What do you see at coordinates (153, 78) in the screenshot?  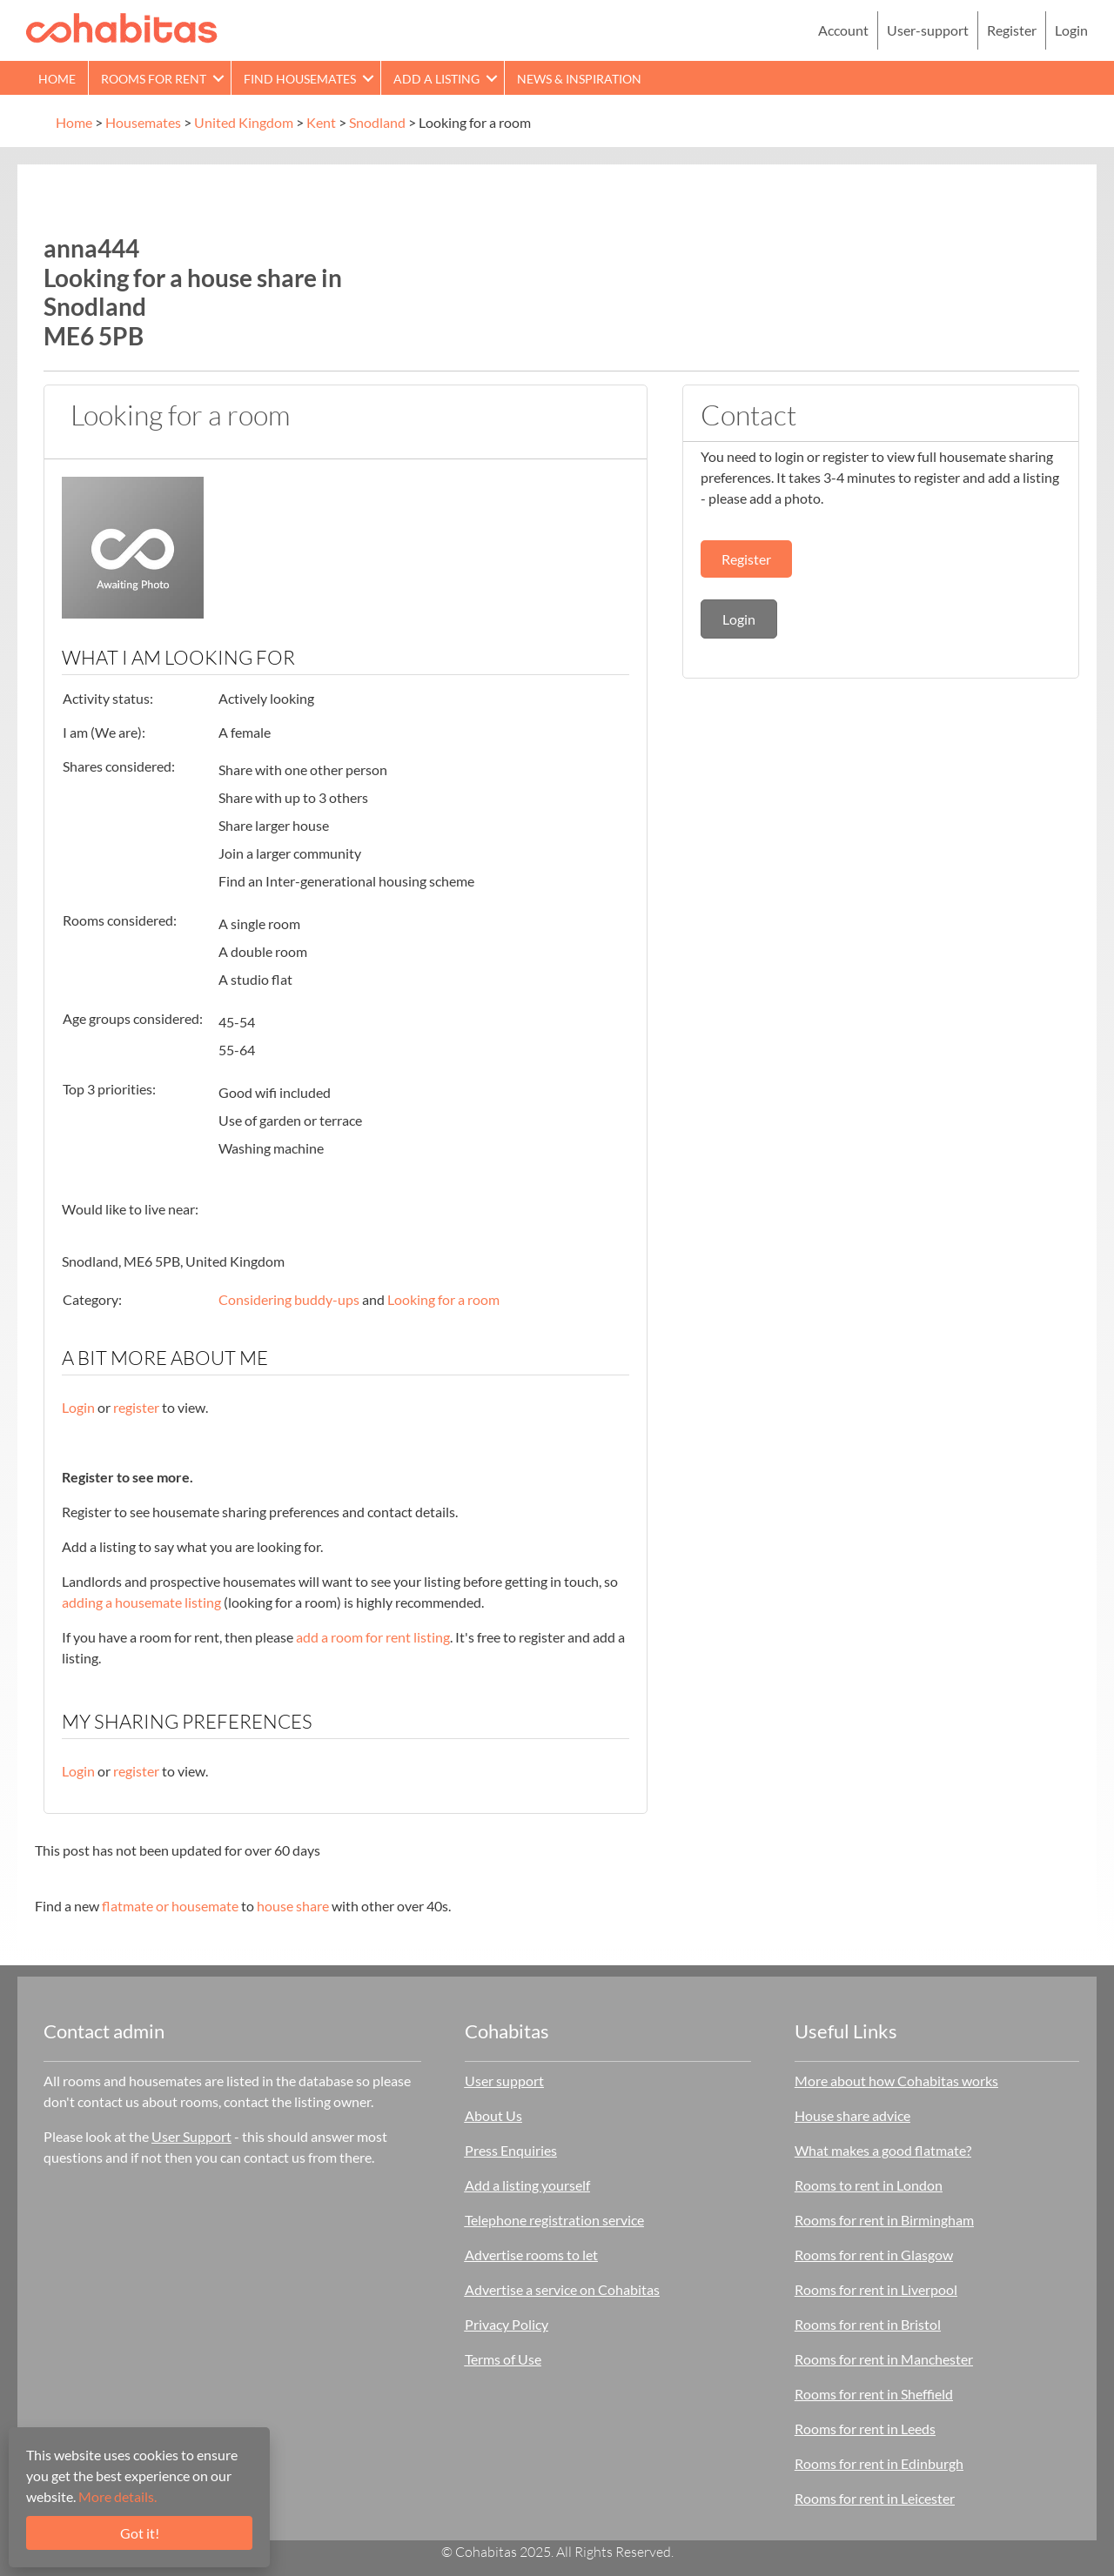 I see `Rooms for rent` at bounding box center [153, 78].